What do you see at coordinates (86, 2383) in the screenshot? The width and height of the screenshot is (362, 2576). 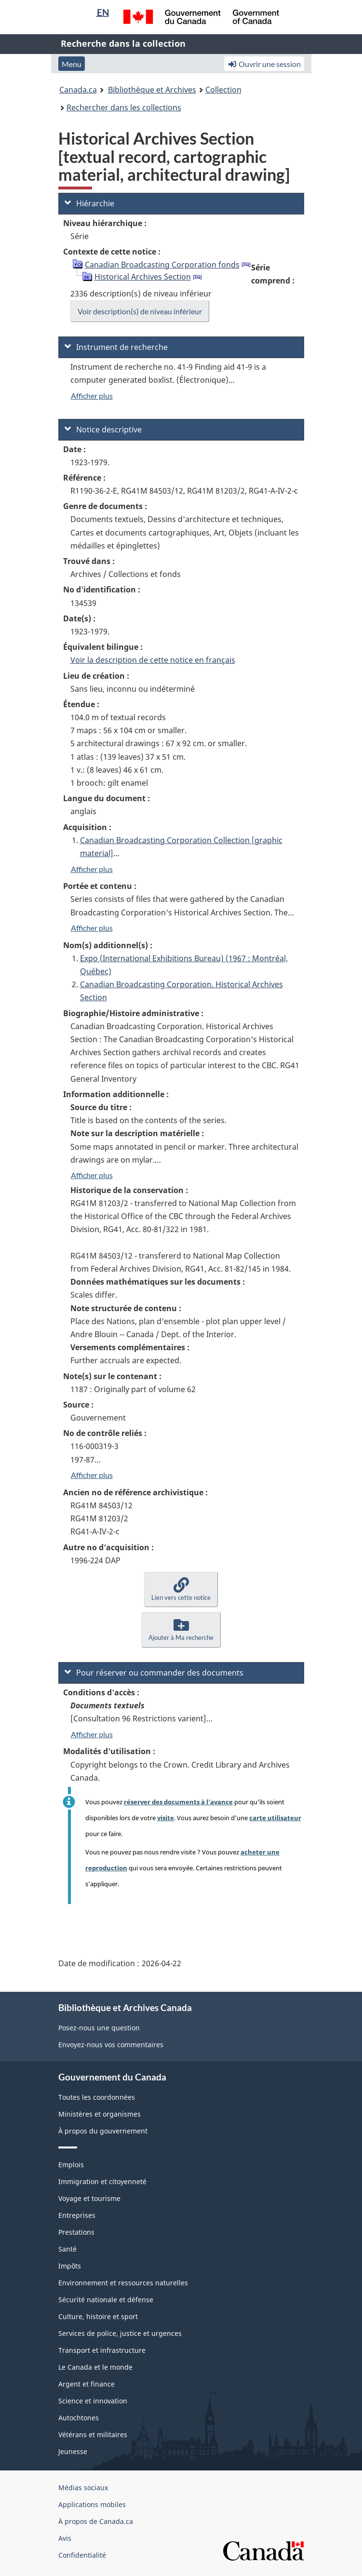 I see `Argent et finance` at bounding box center [86, 2383].